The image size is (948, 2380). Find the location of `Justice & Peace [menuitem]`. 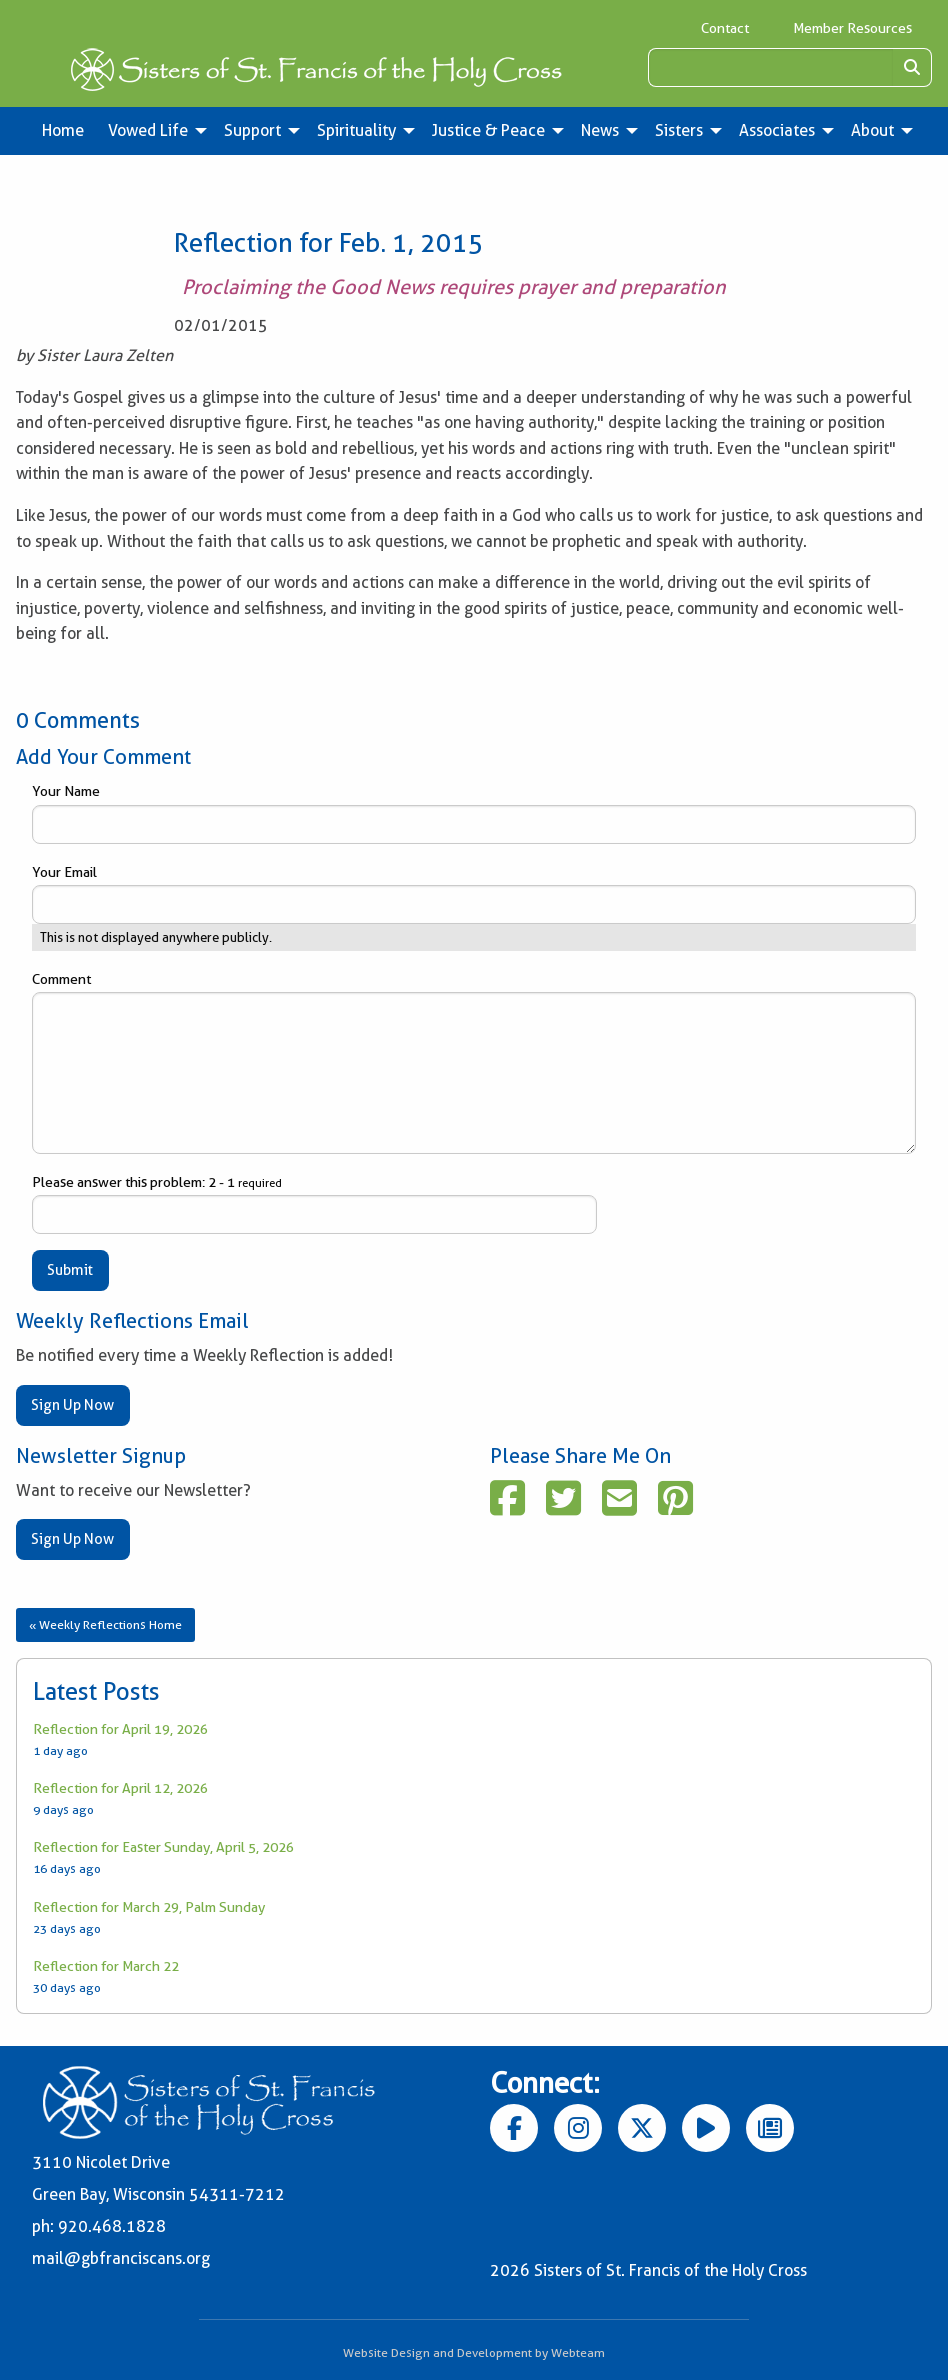

Justice & Peace [menuitem] is located at coordinates (488, 130).